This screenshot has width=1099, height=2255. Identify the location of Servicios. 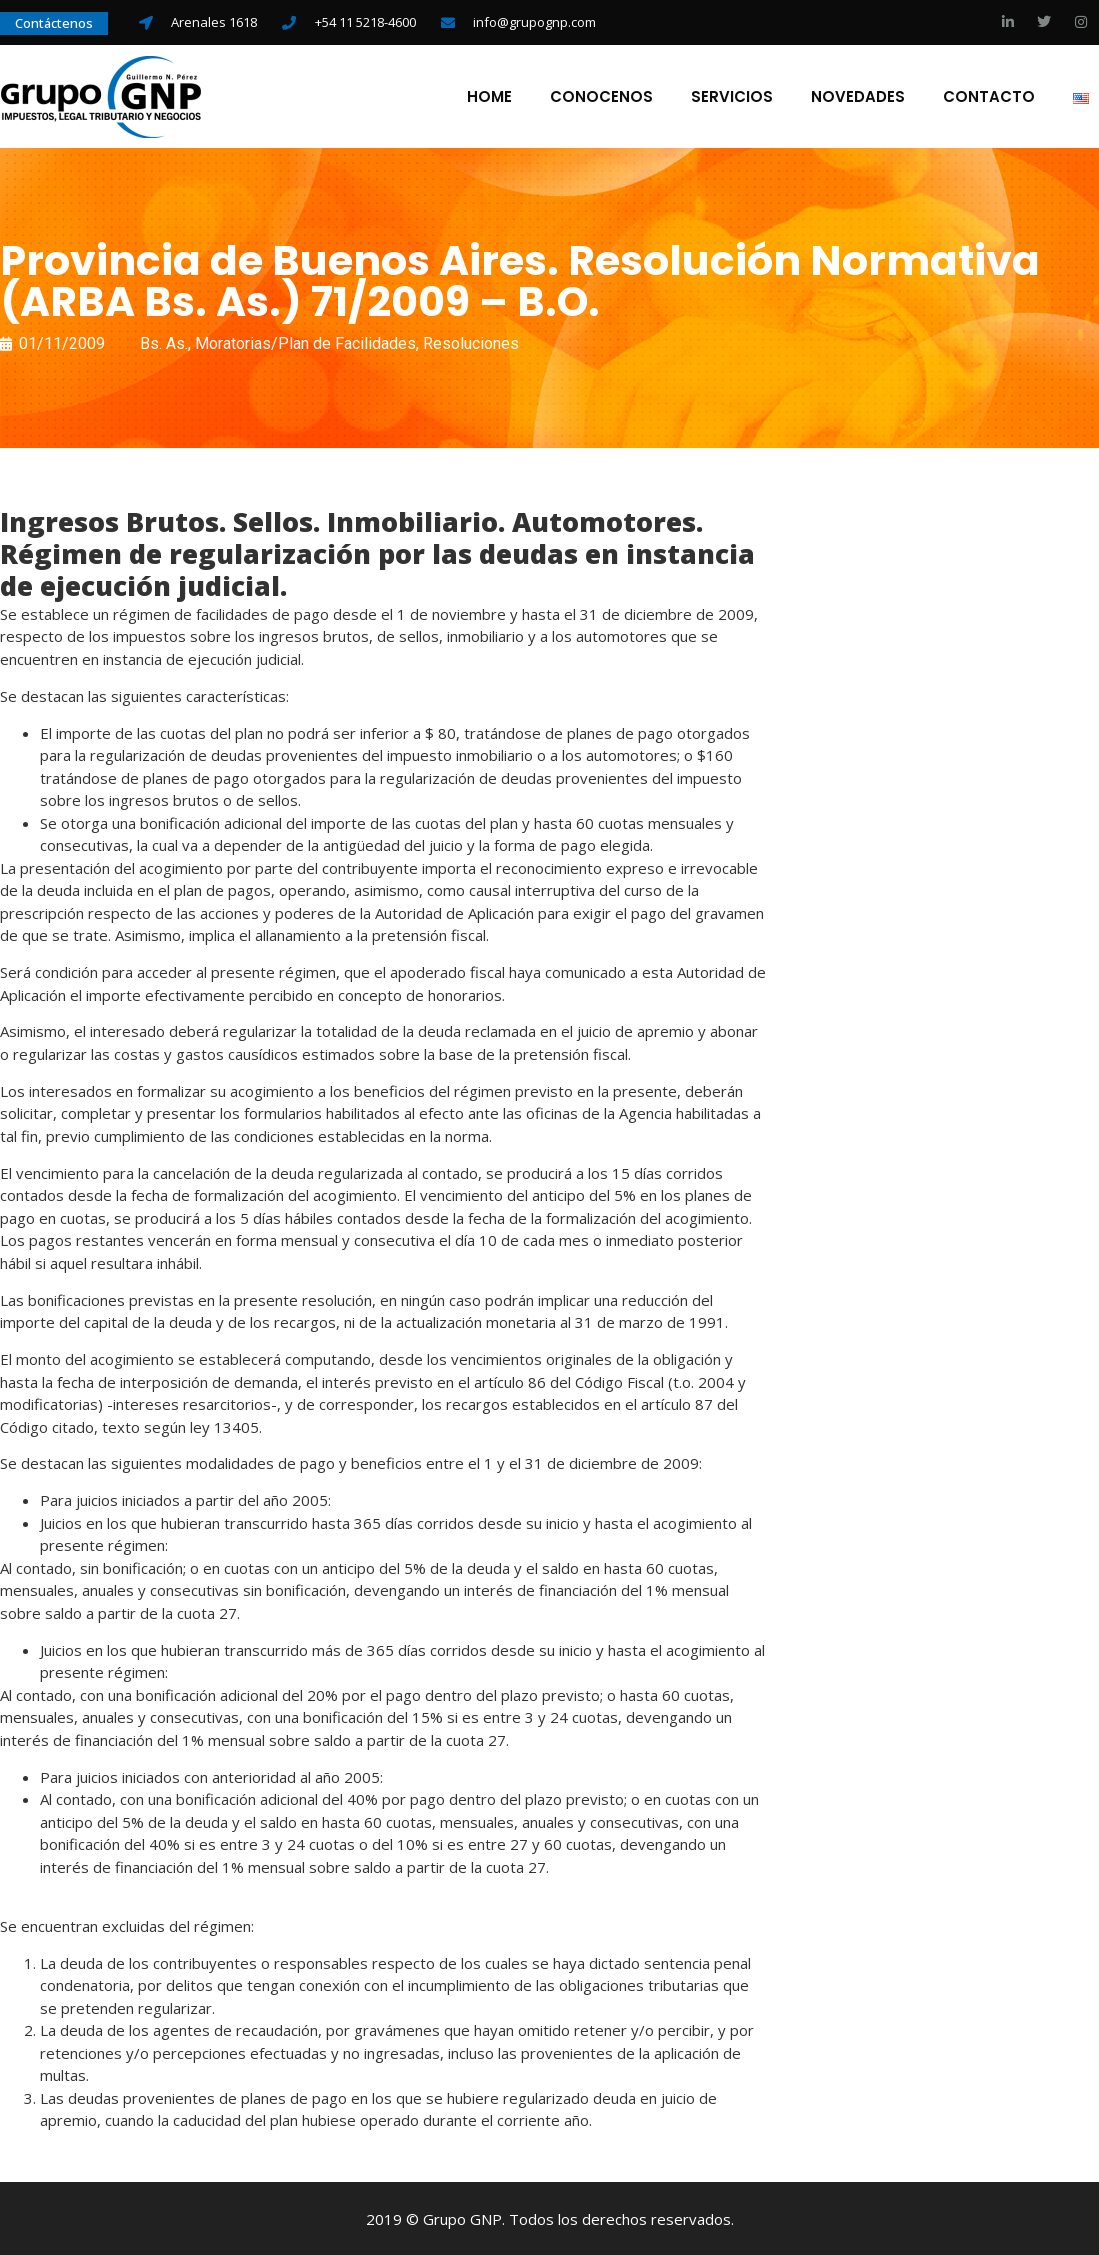
(733, 96).